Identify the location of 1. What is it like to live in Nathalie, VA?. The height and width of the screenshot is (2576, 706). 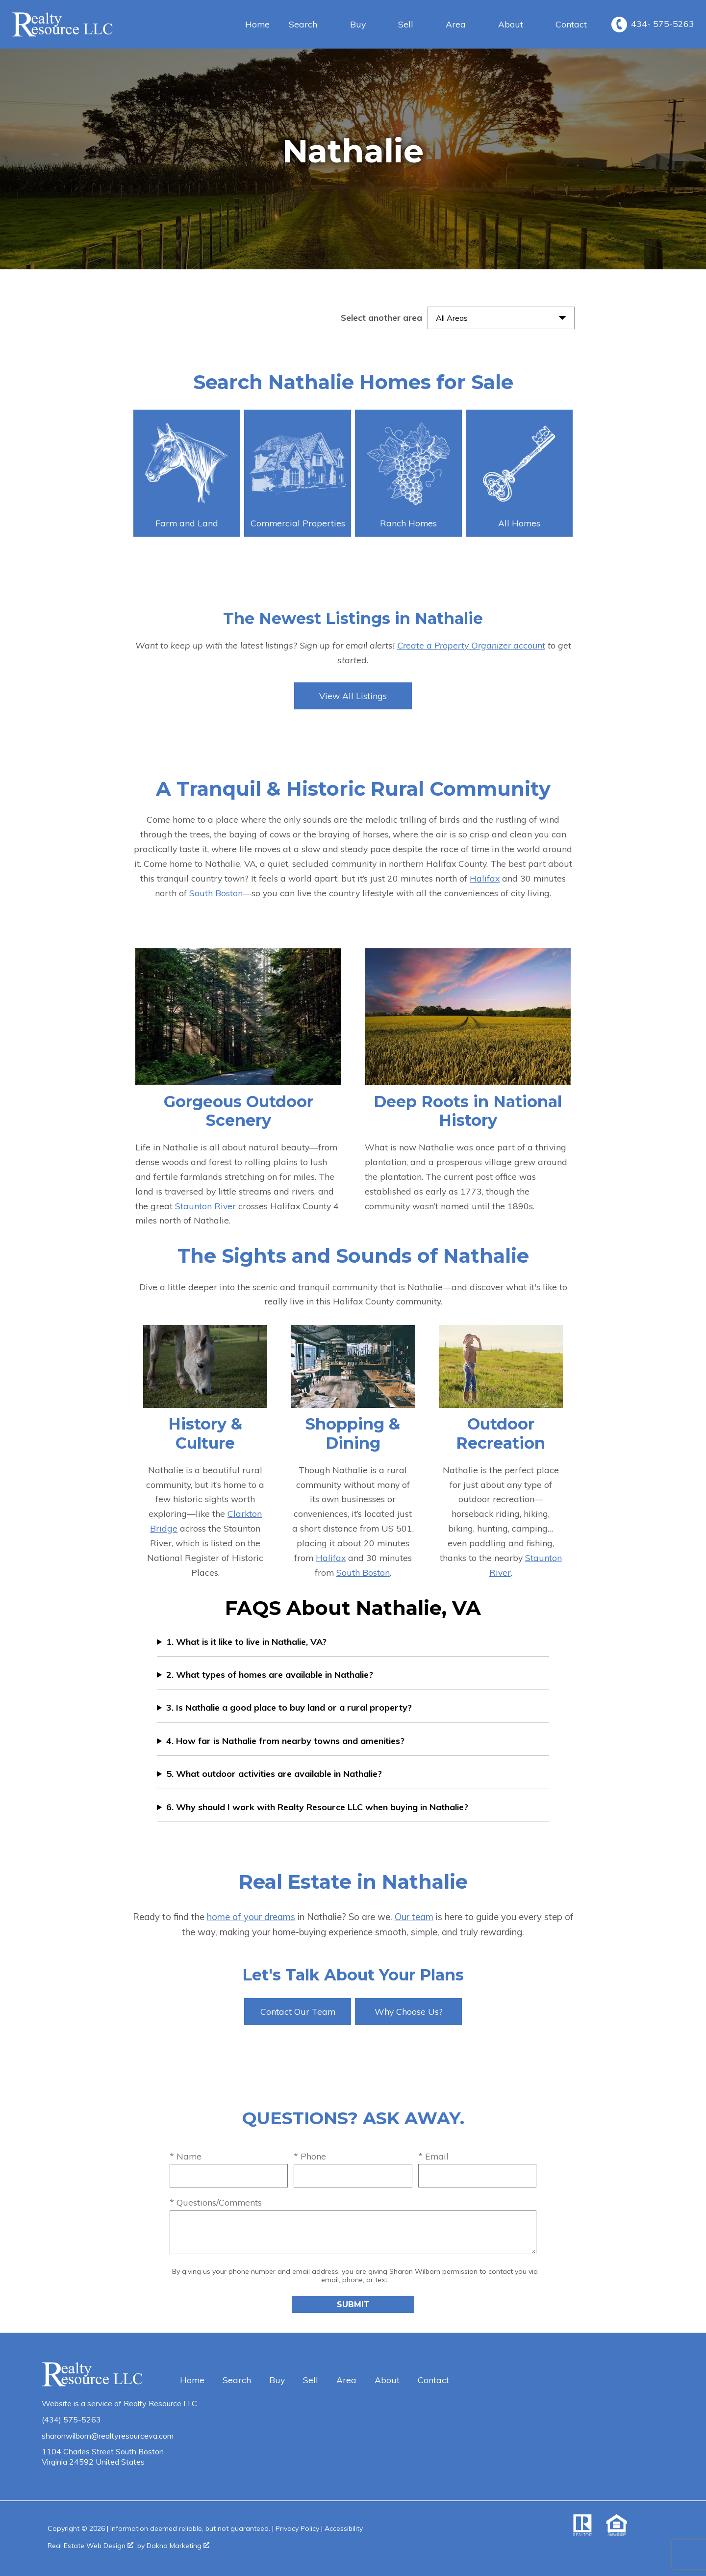
(246, 1641).